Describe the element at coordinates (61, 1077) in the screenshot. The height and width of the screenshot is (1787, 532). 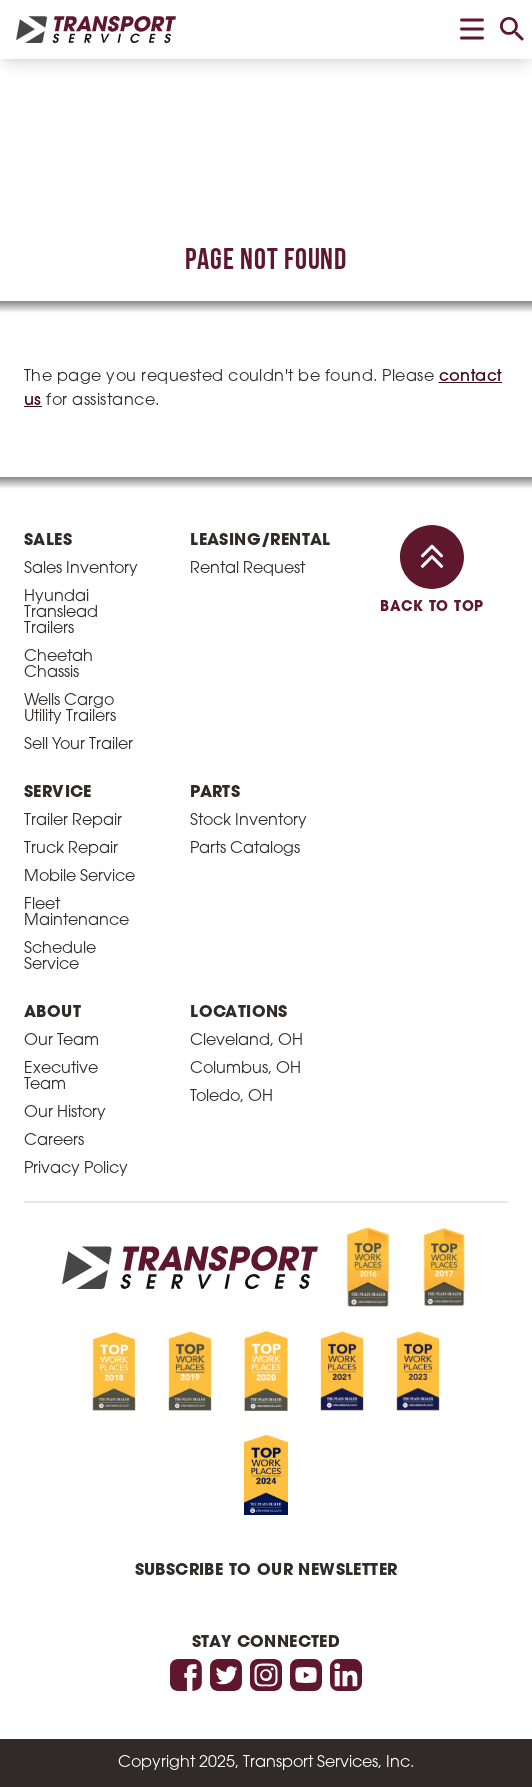
I see `Executive Team` at that location.